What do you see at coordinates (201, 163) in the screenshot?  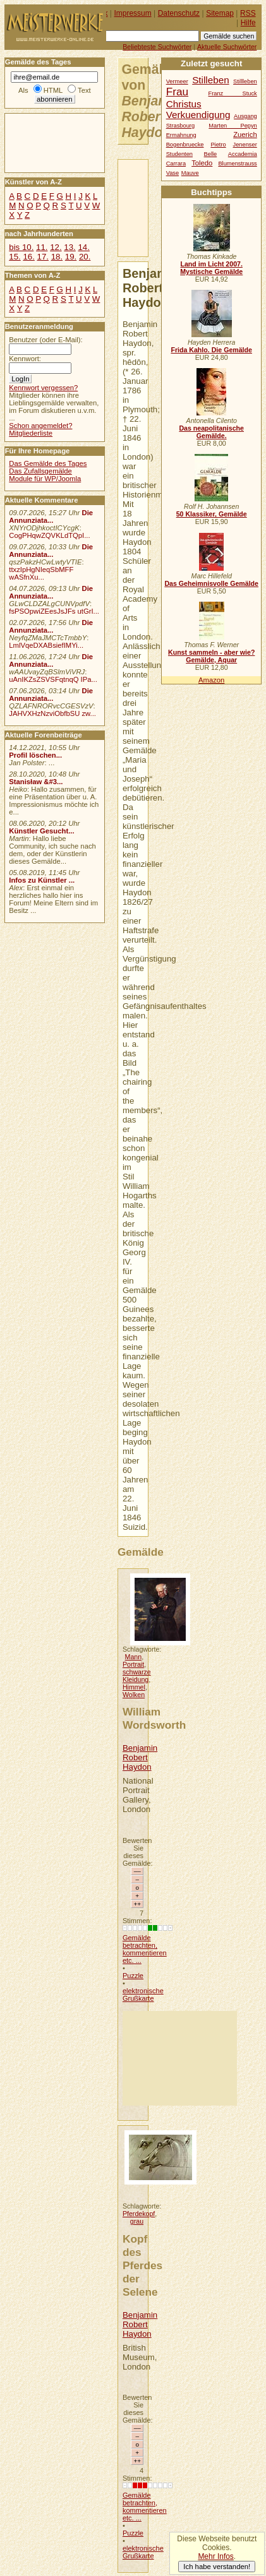 I see `Toledo` at bounding box center [201, 163].